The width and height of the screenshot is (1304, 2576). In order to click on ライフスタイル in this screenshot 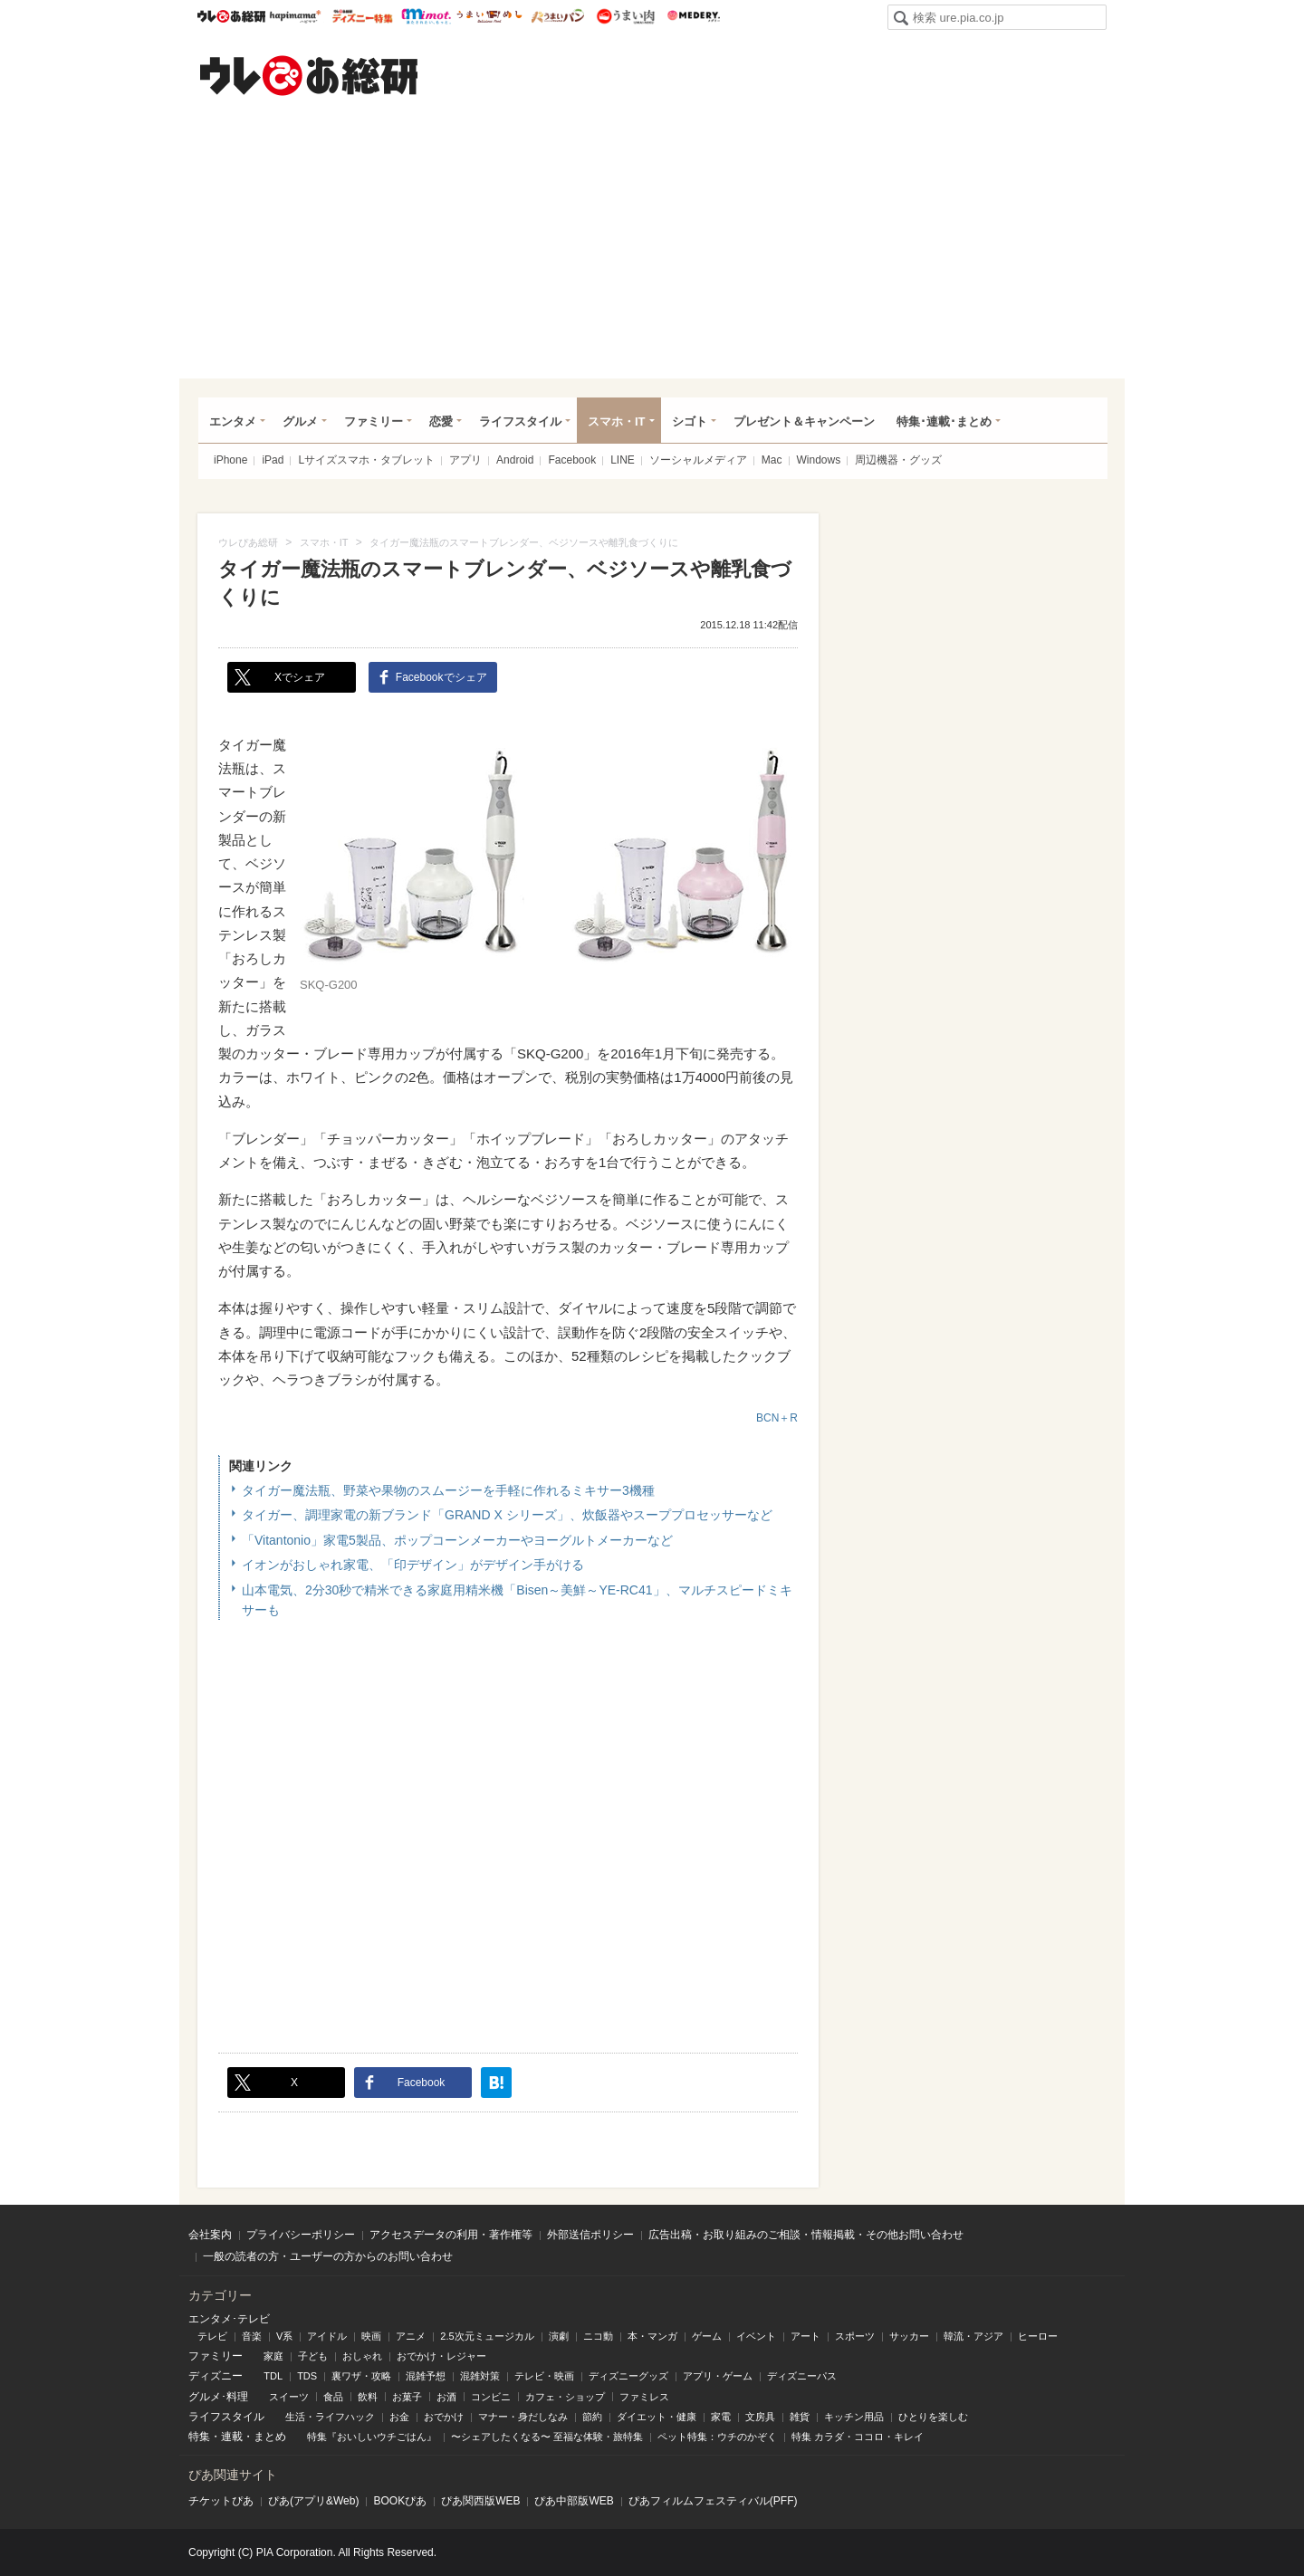, I will do `click(520, 421)`.